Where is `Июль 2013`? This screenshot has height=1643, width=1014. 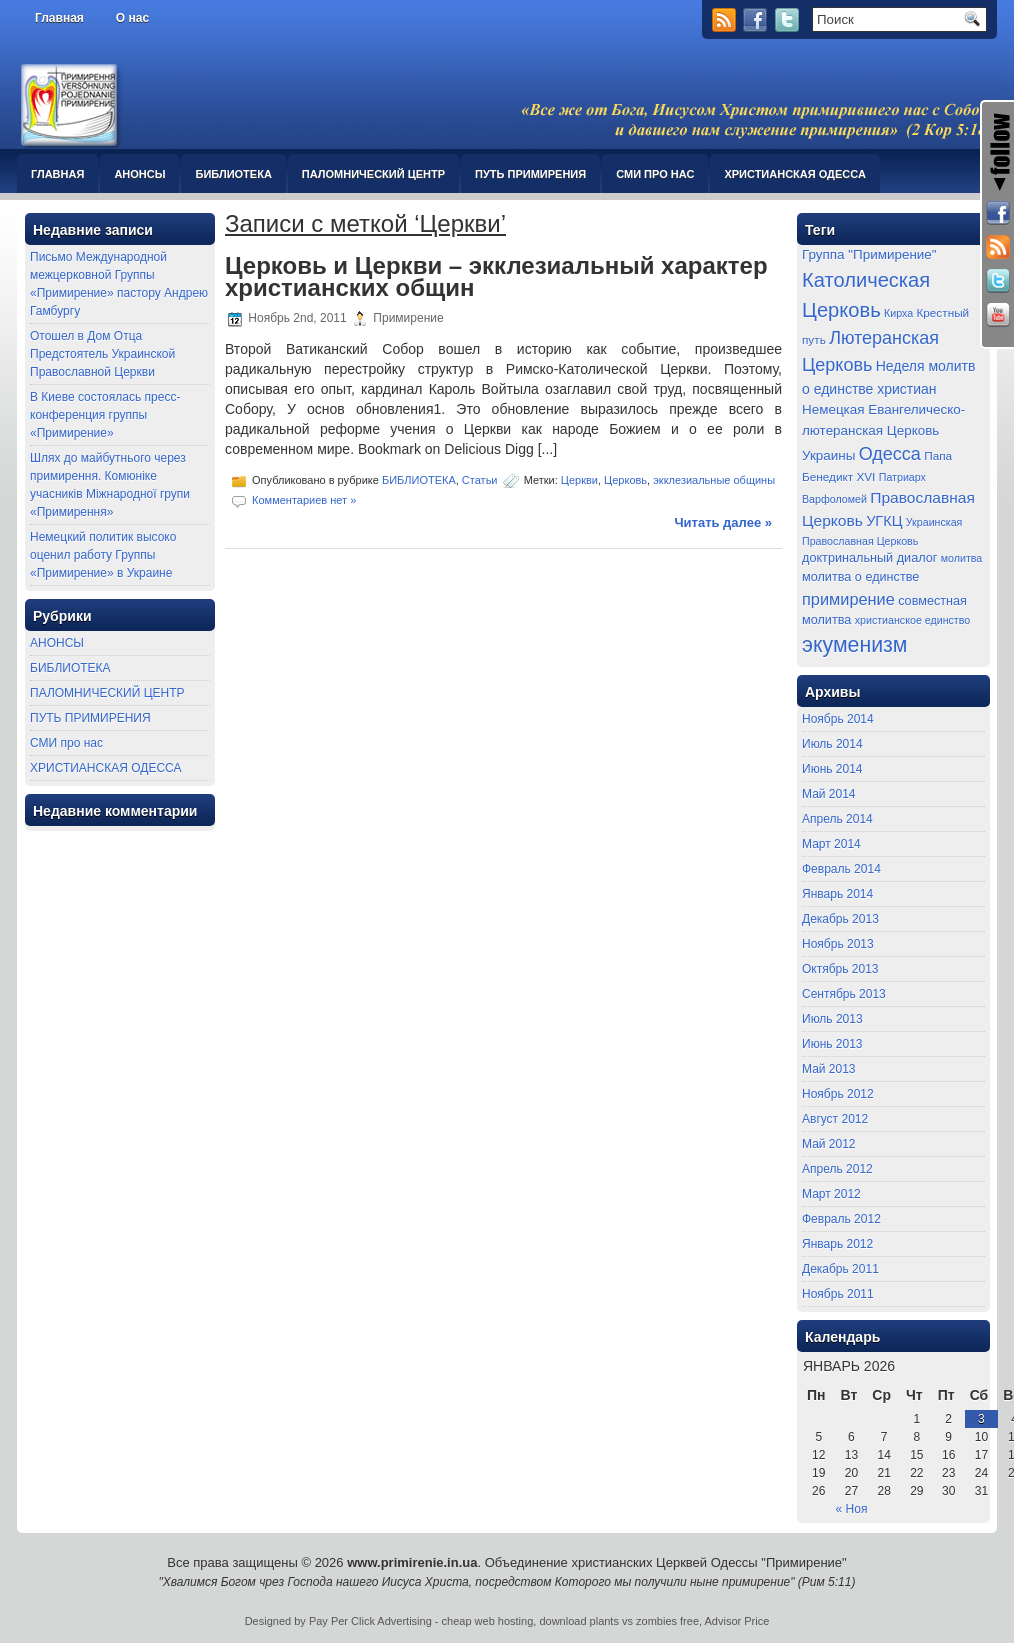 Июль 2013 is located at coordinates (832, 1019).